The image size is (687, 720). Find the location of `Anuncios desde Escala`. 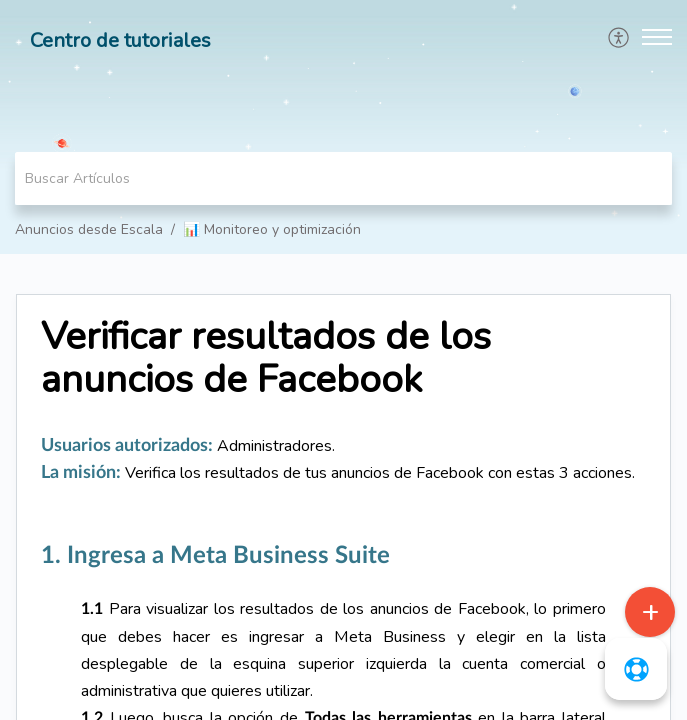

Anuncios desde Escala is located at coordinates (89, 229).